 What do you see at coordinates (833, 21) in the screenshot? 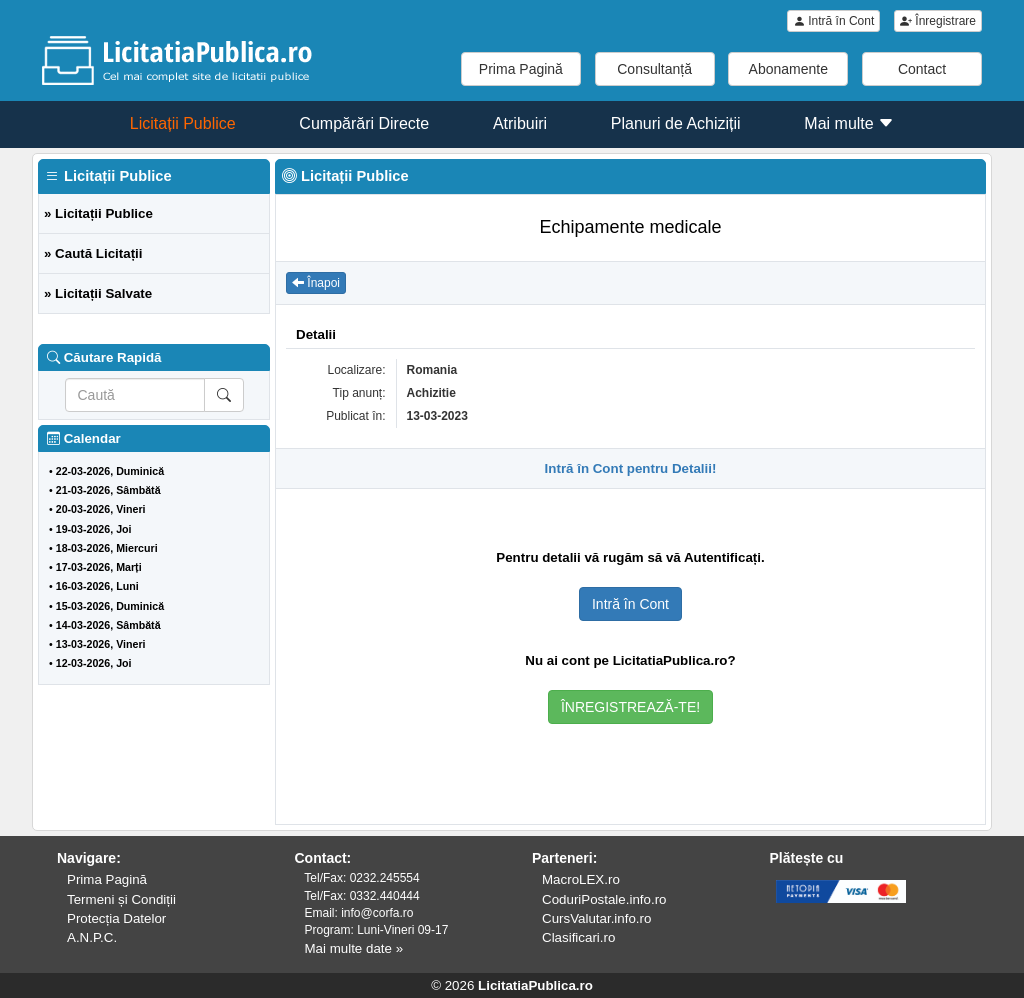
I see `Intră în Cont` at bounding box center [833, 21].